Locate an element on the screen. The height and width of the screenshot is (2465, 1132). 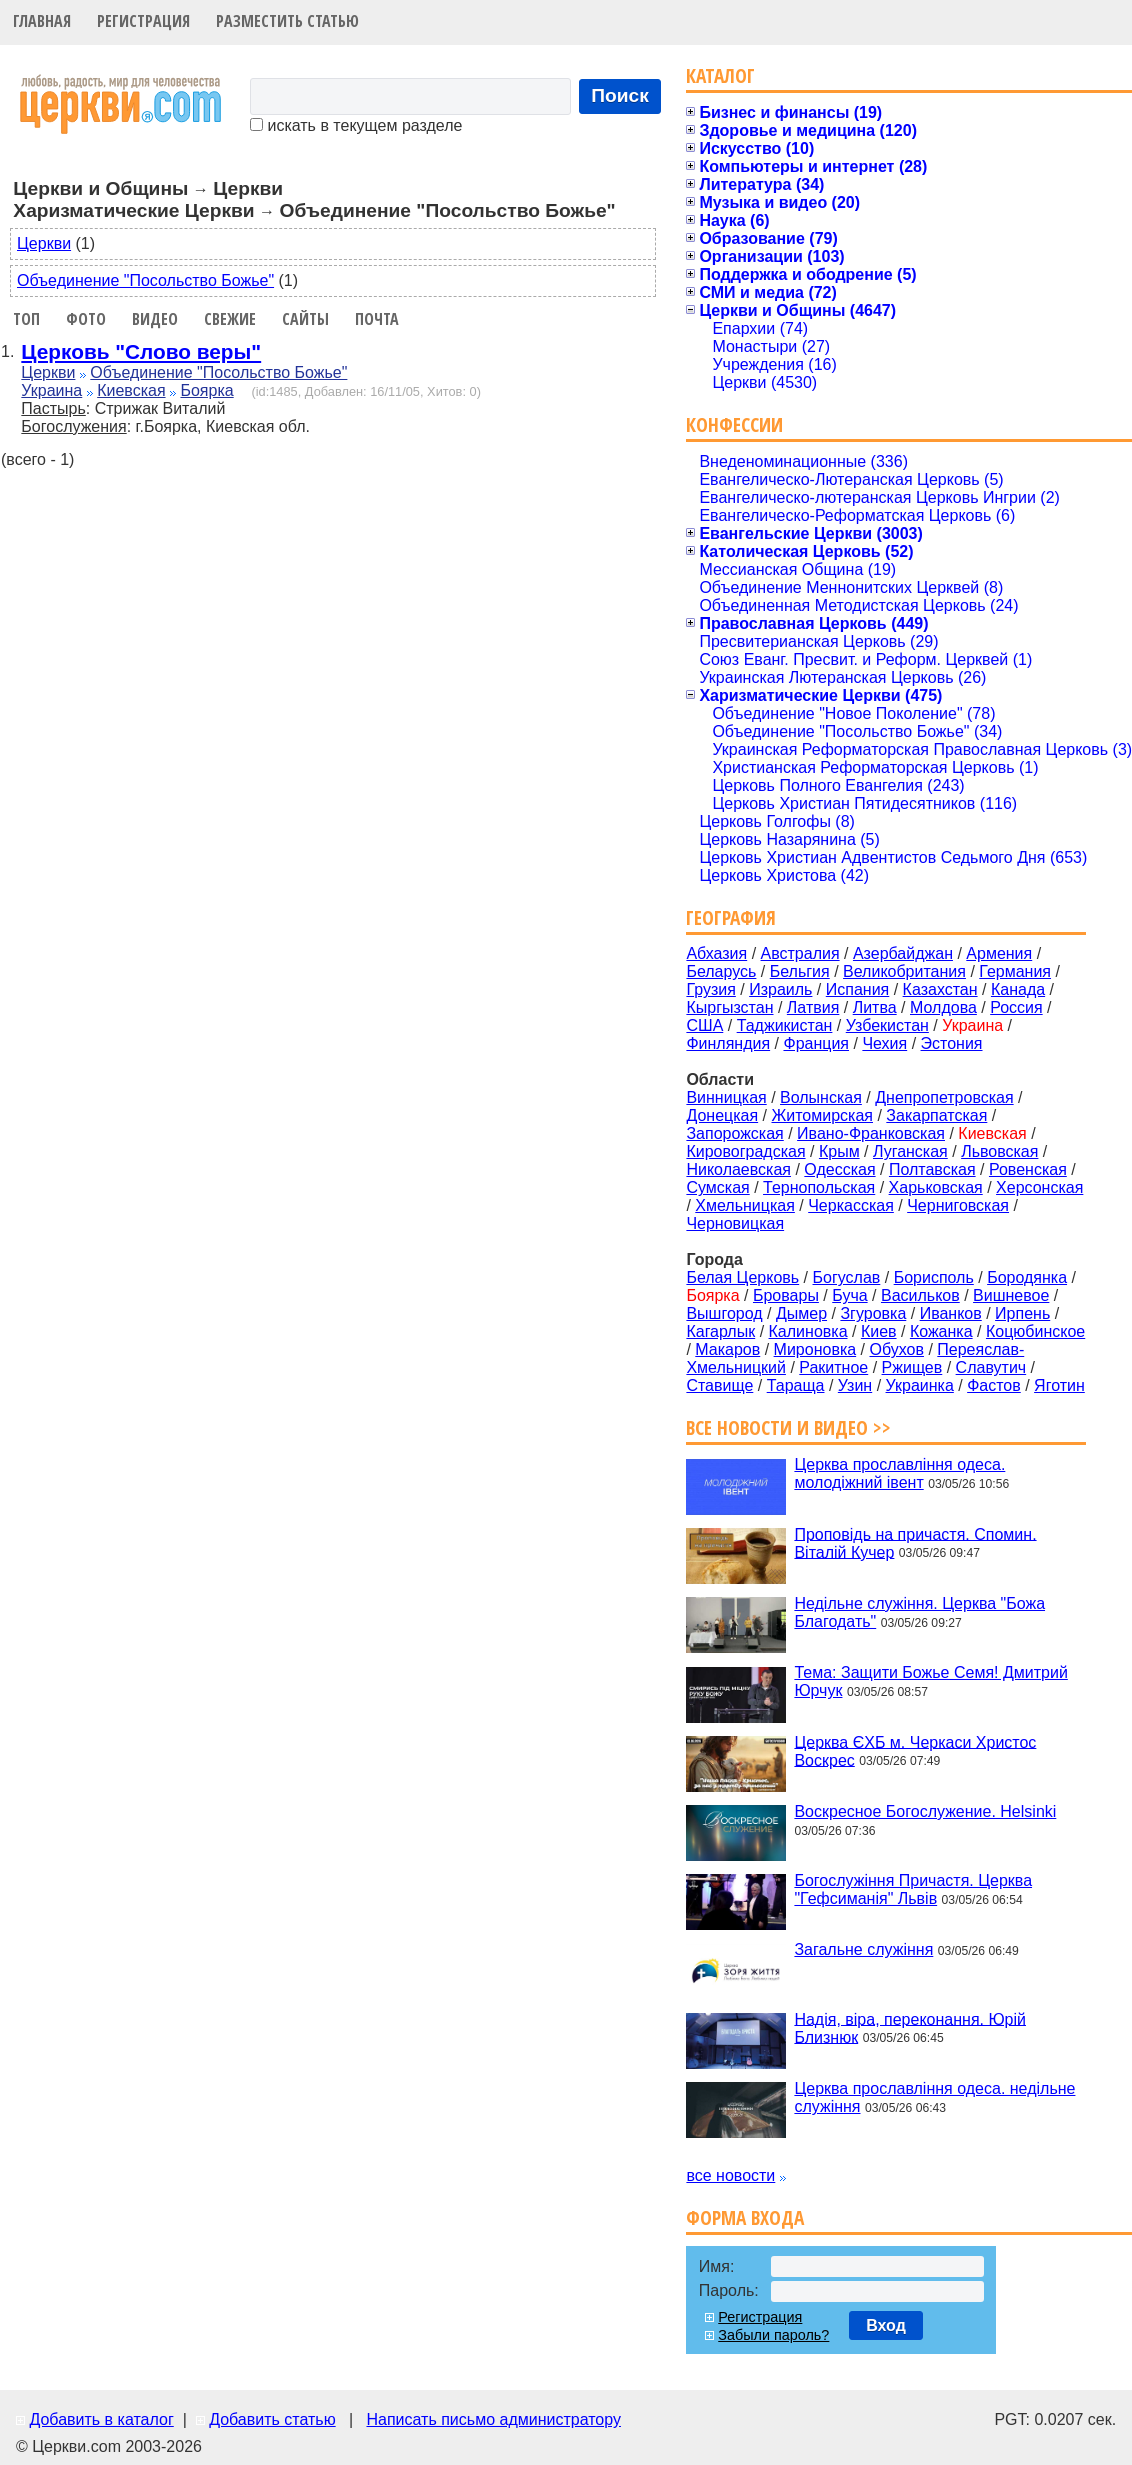
Россия is located at coordinates (1016, 1007).